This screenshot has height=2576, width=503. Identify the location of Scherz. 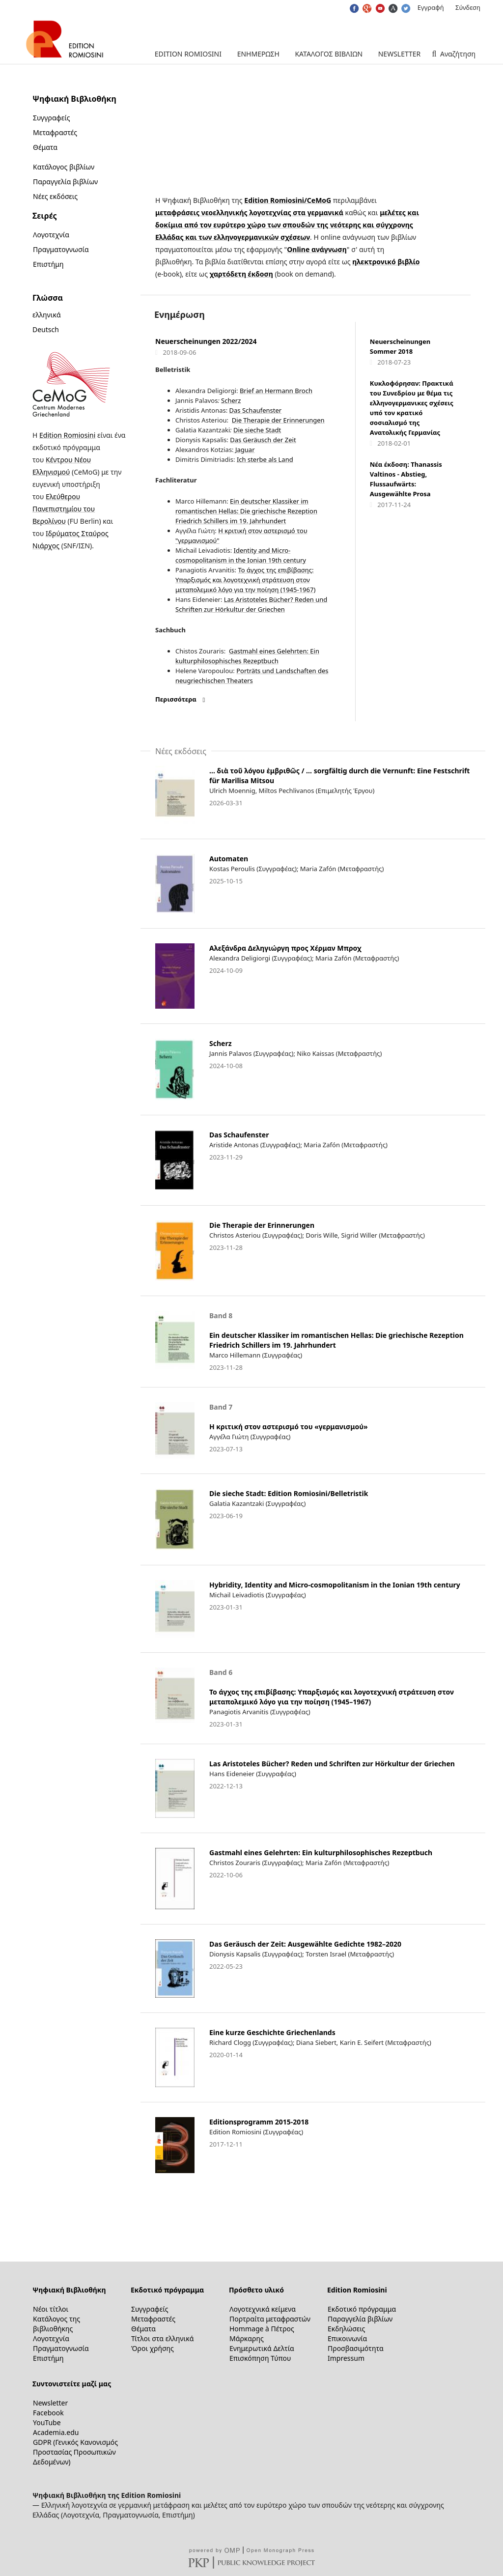
(231, 400).